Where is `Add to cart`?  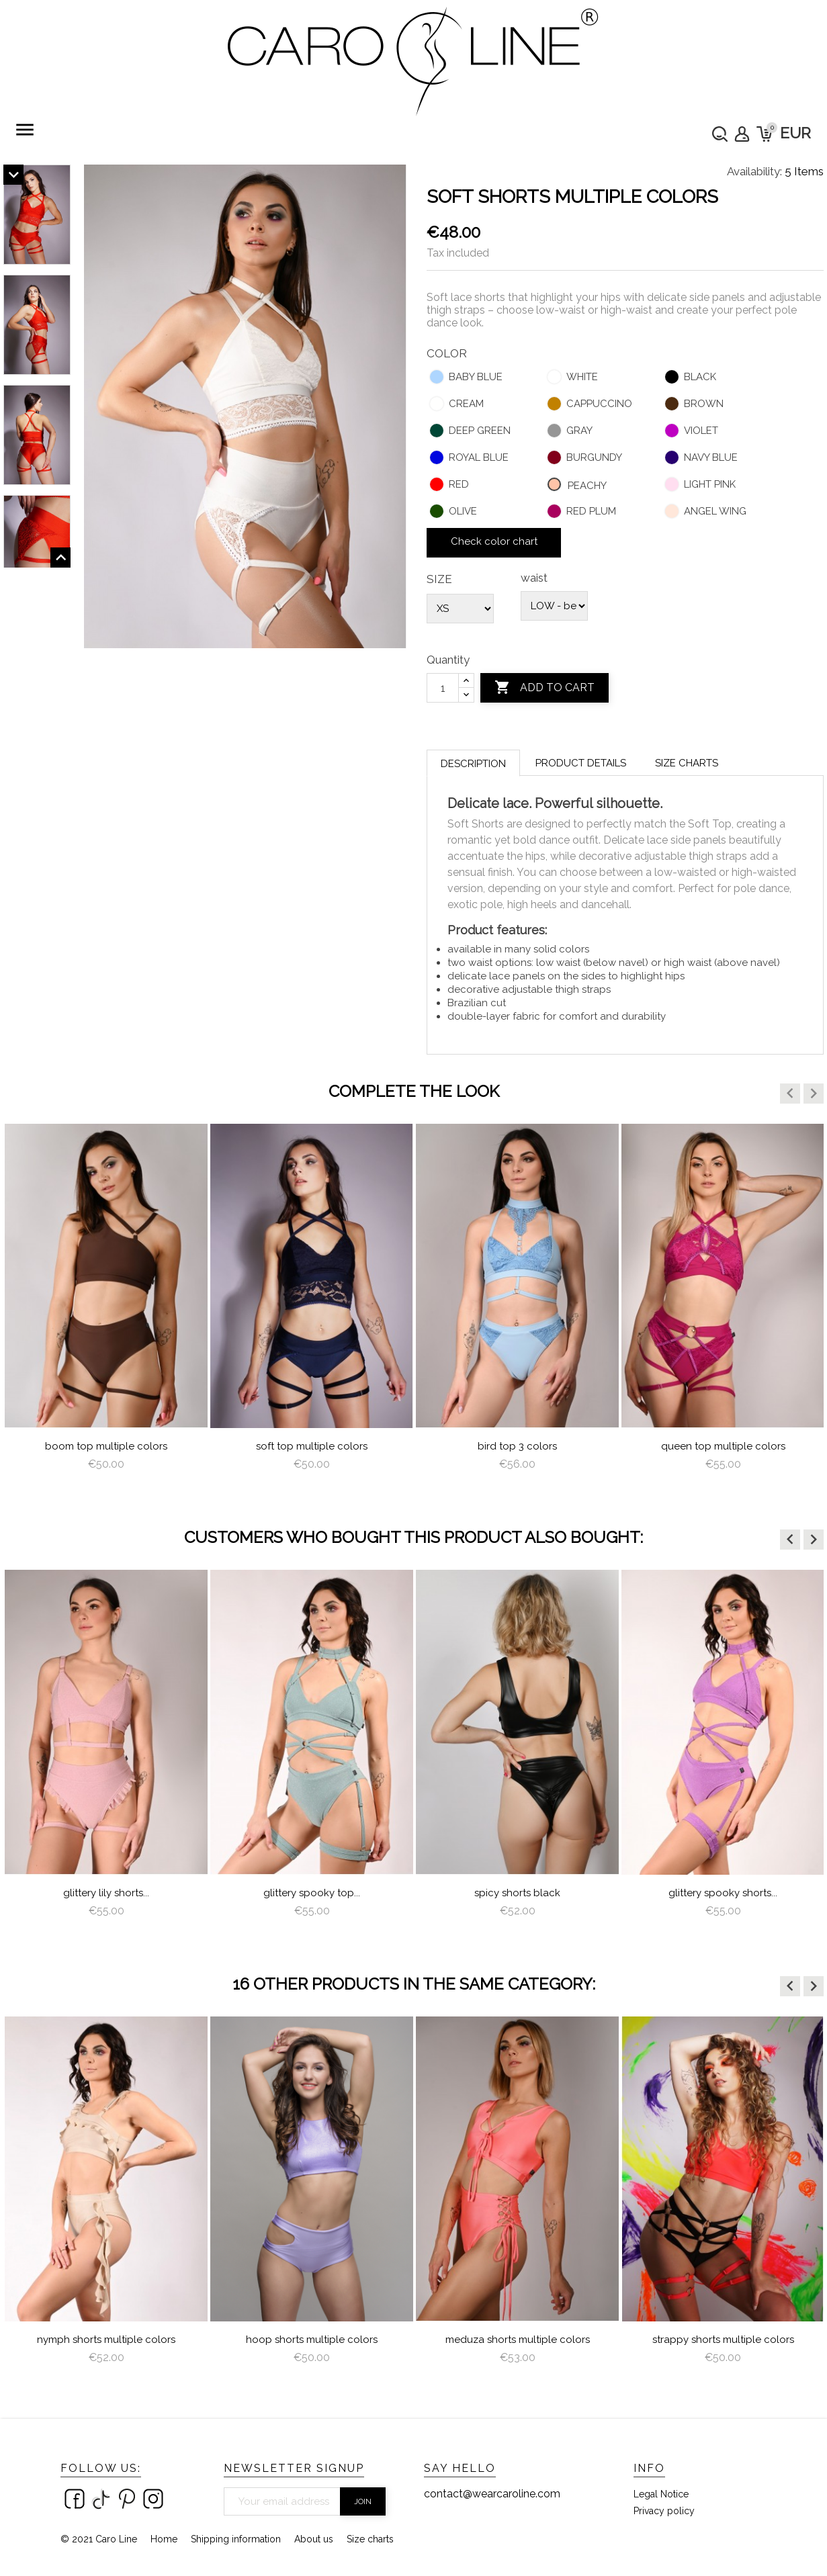 Add to cart is located at coordinates (544, 688).